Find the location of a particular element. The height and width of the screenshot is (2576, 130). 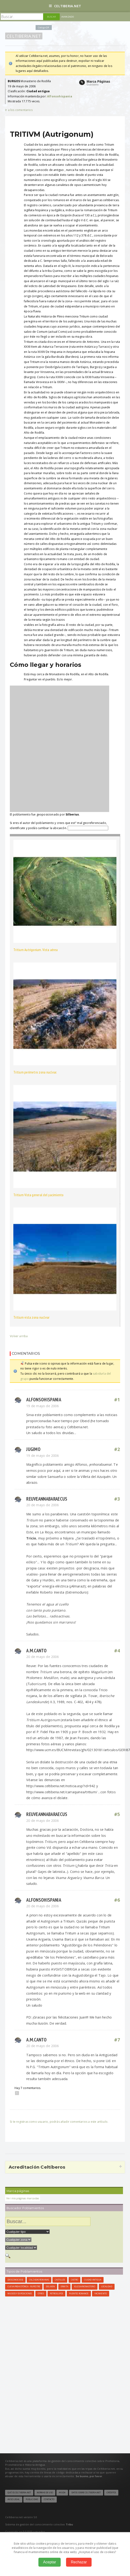

#5 is located at coordinates (117, 1814).